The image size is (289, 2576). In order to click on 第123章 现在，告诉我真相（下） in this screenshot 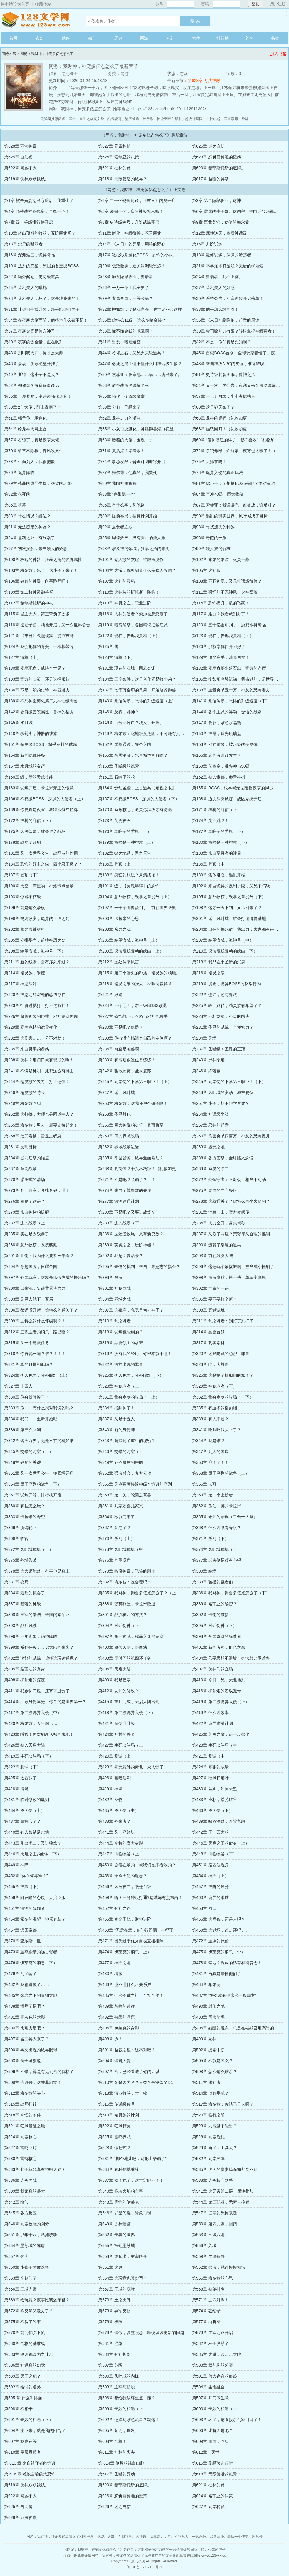, I will do `click(222, 635)`.